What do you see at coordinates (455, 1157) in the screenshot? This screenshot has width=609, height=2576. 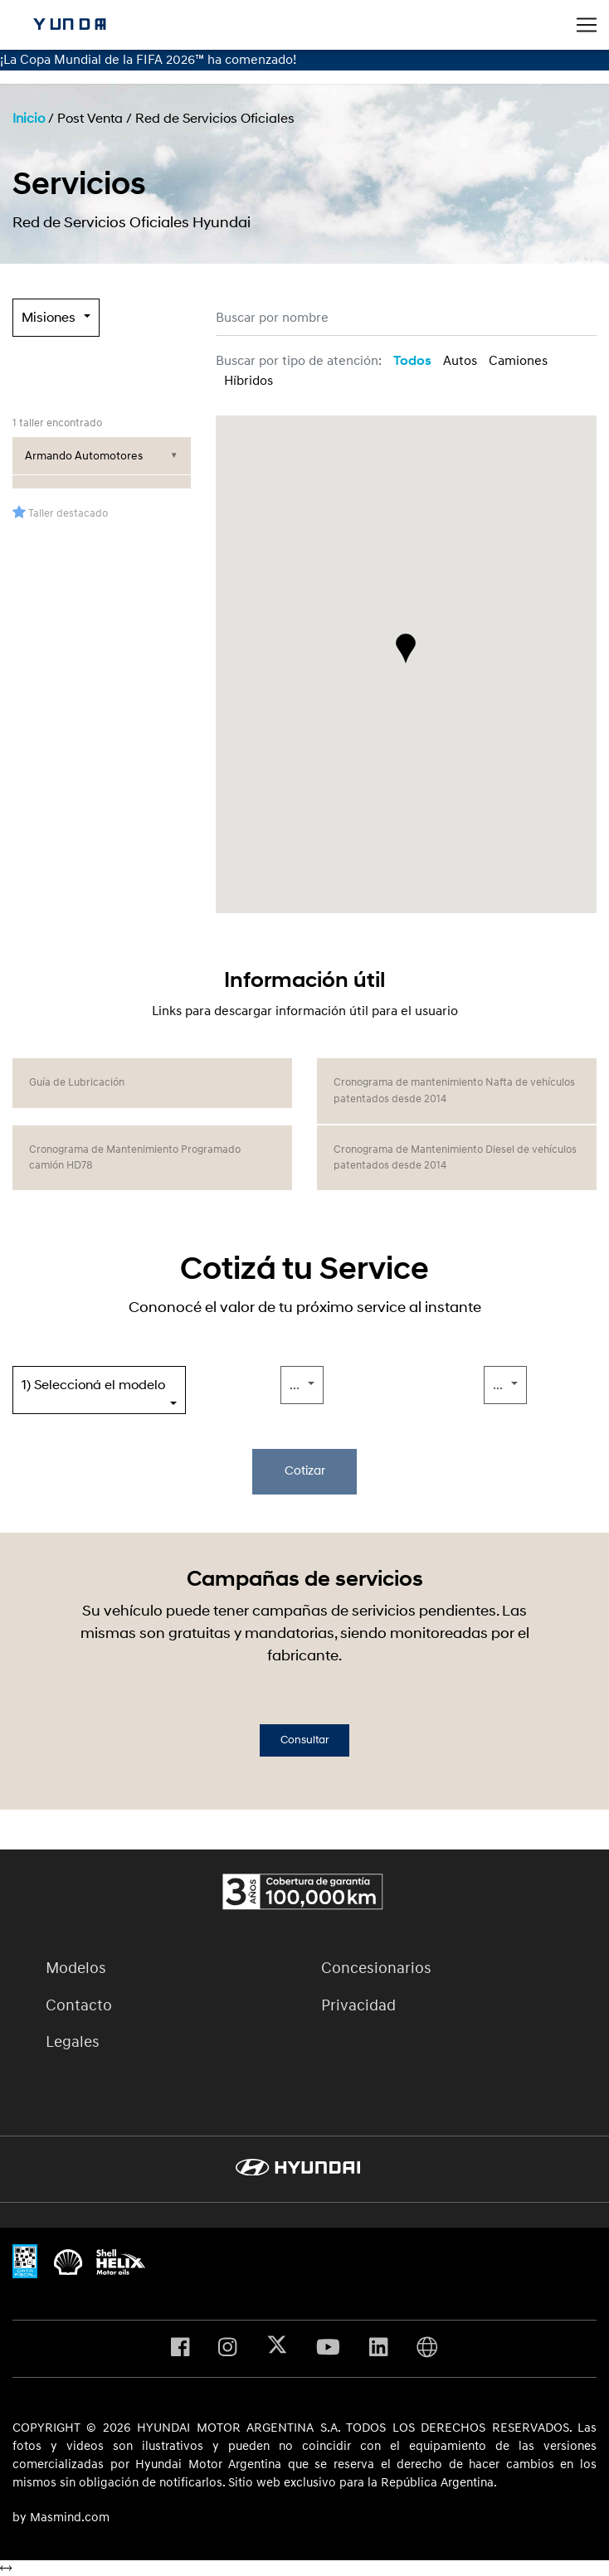 I see `Cronograma de Mantenimiento Diesel de vehículos patentados desde 2014` at bounding box center [455, 1157].